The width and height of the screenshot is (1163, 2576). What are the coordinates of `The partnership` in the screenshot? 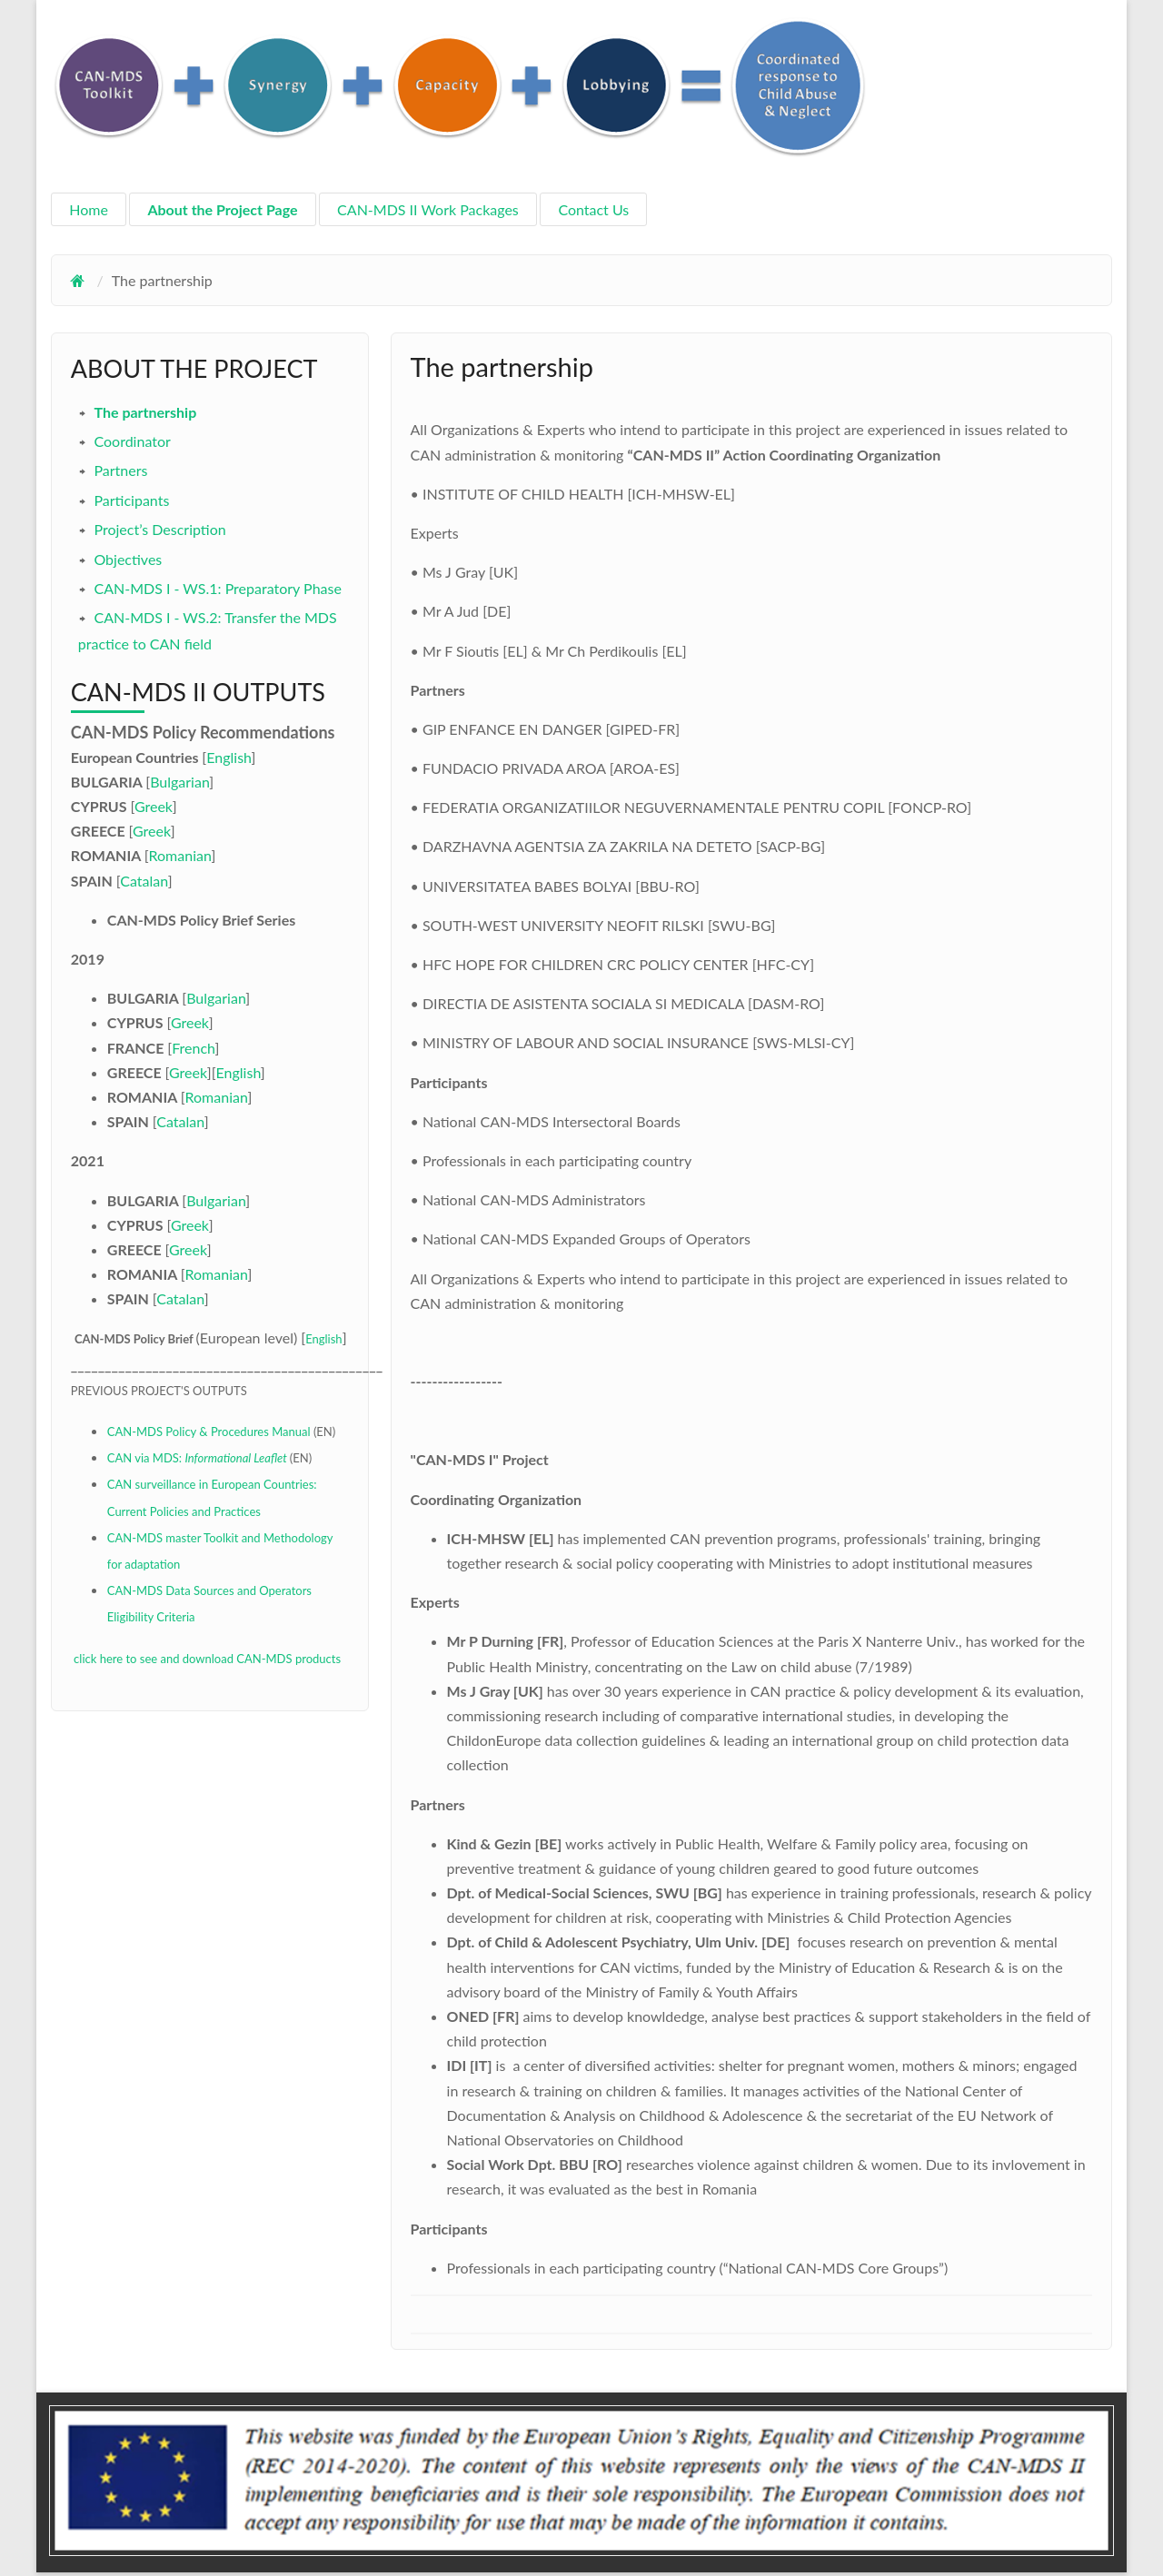 It's located at (145, 412).